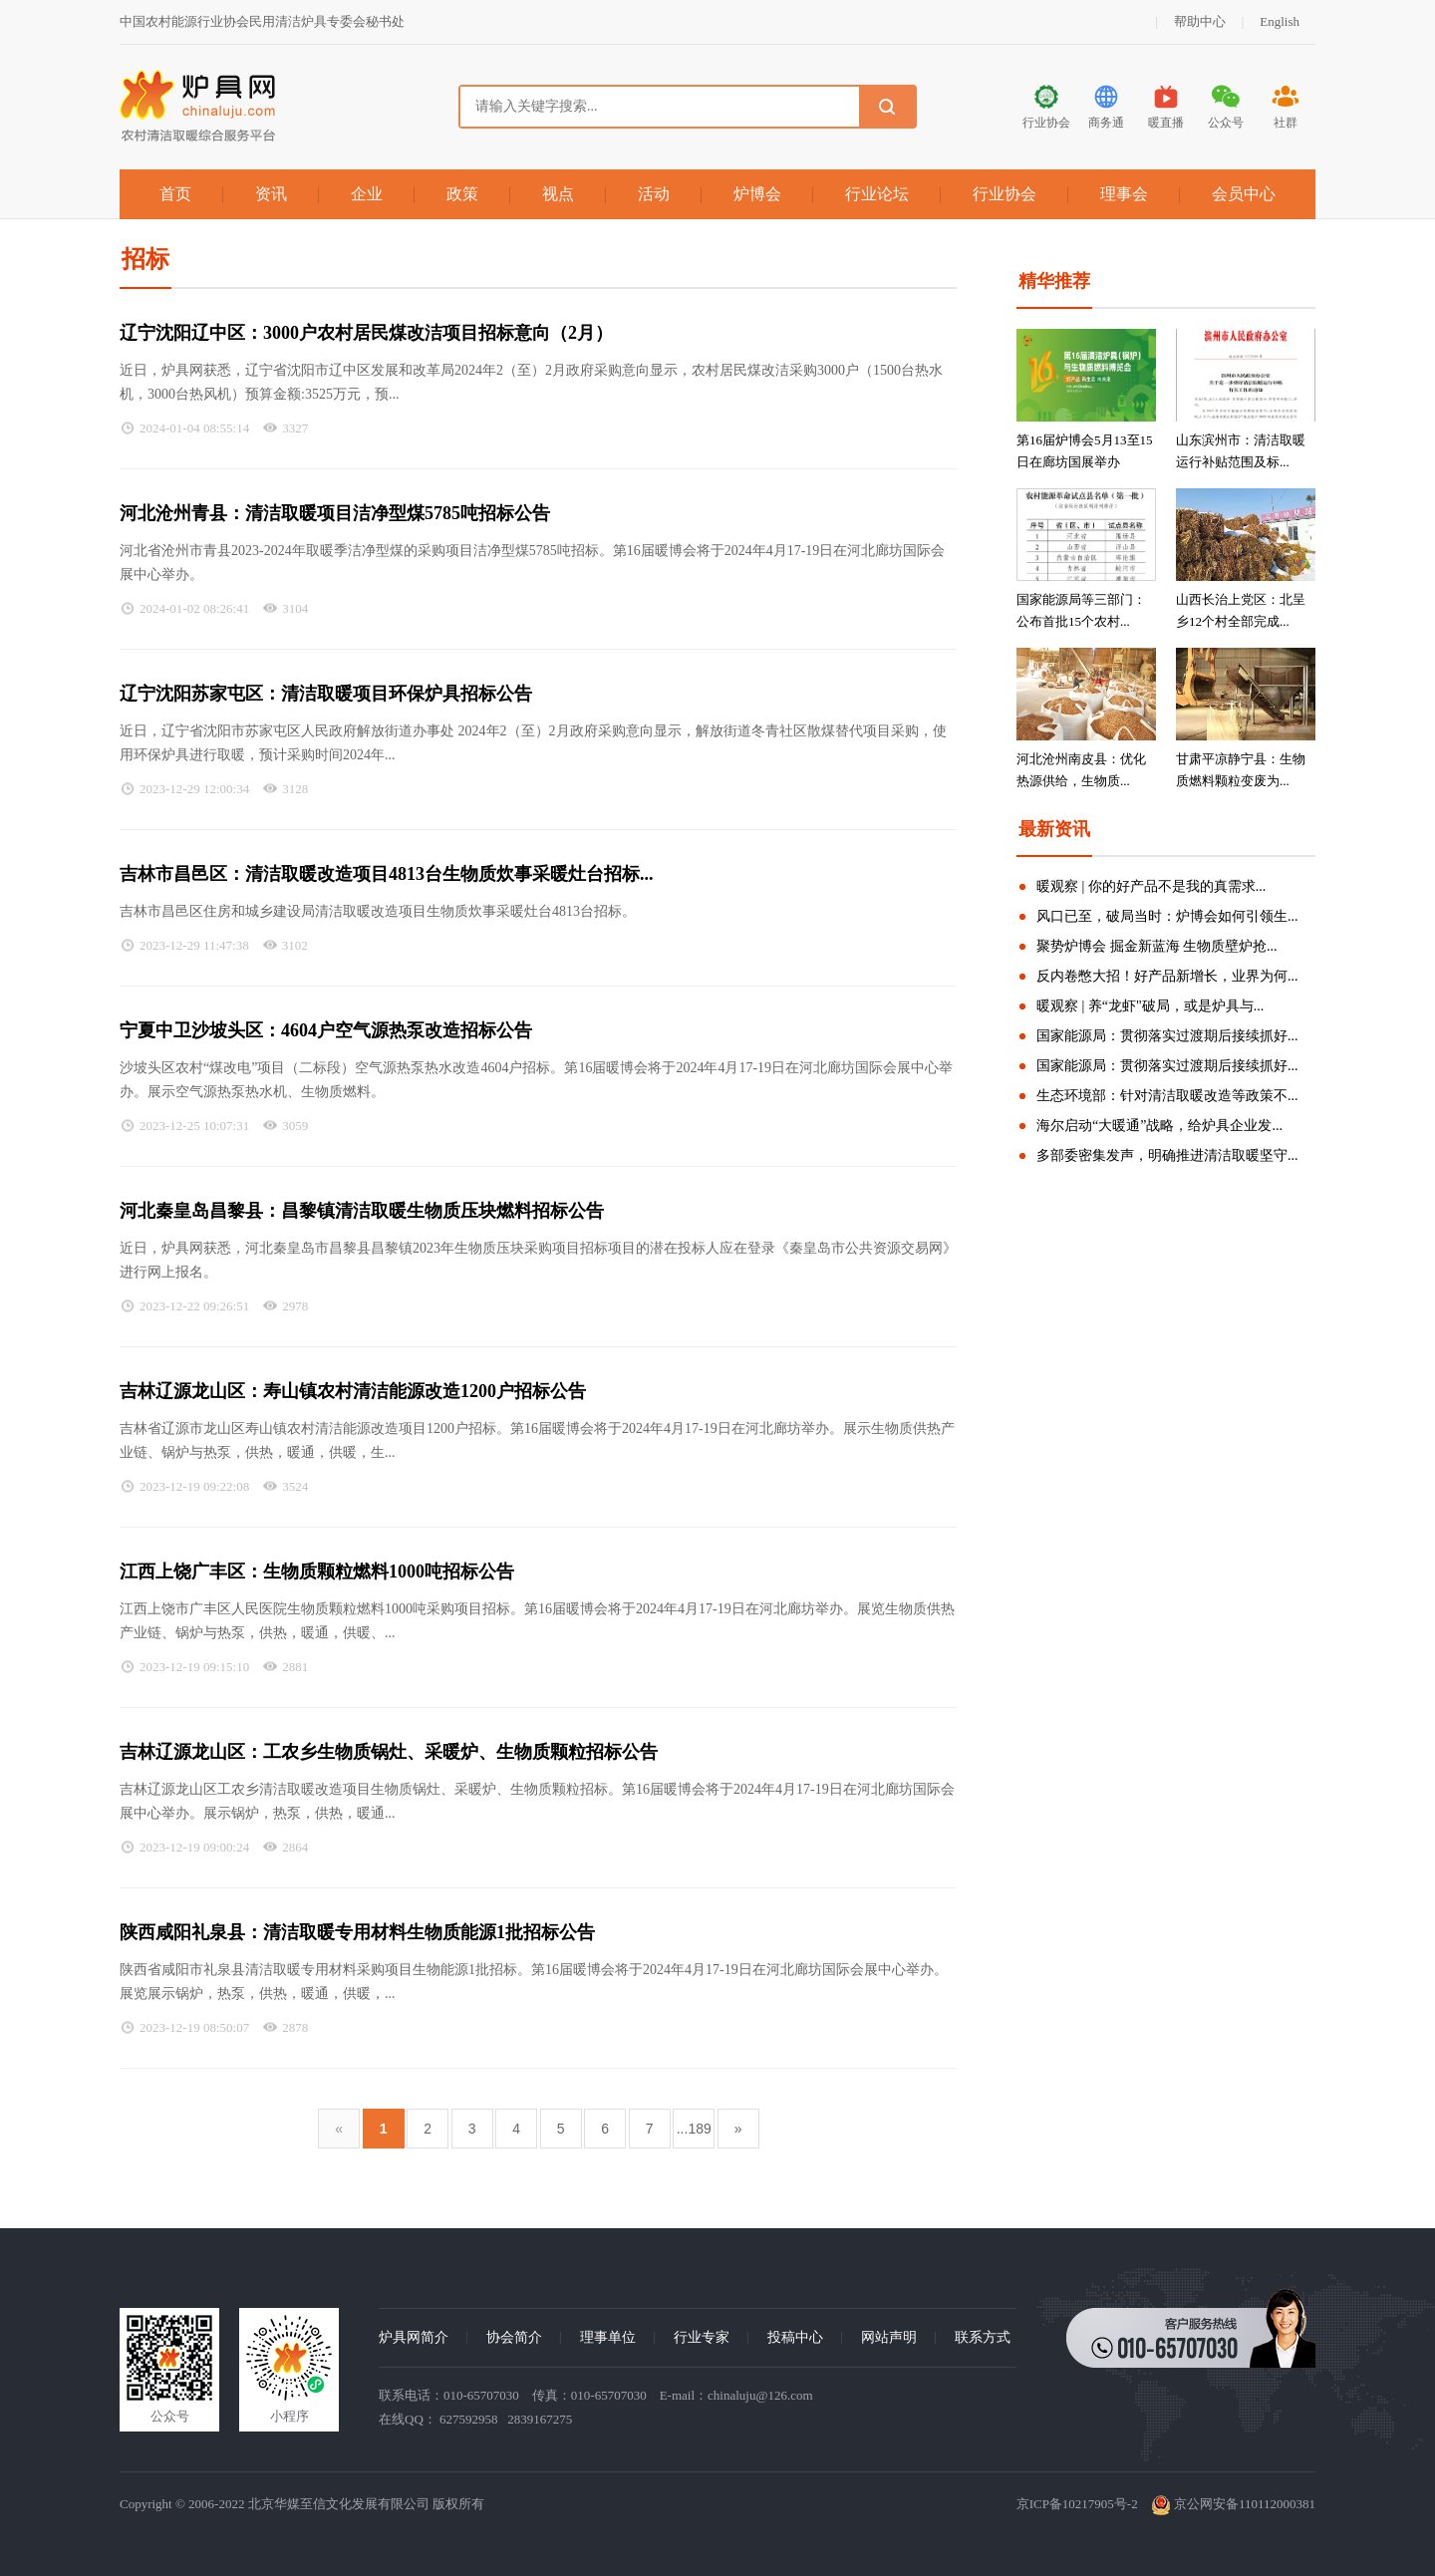  I want to click on 协会简介, so click(514, 2337).